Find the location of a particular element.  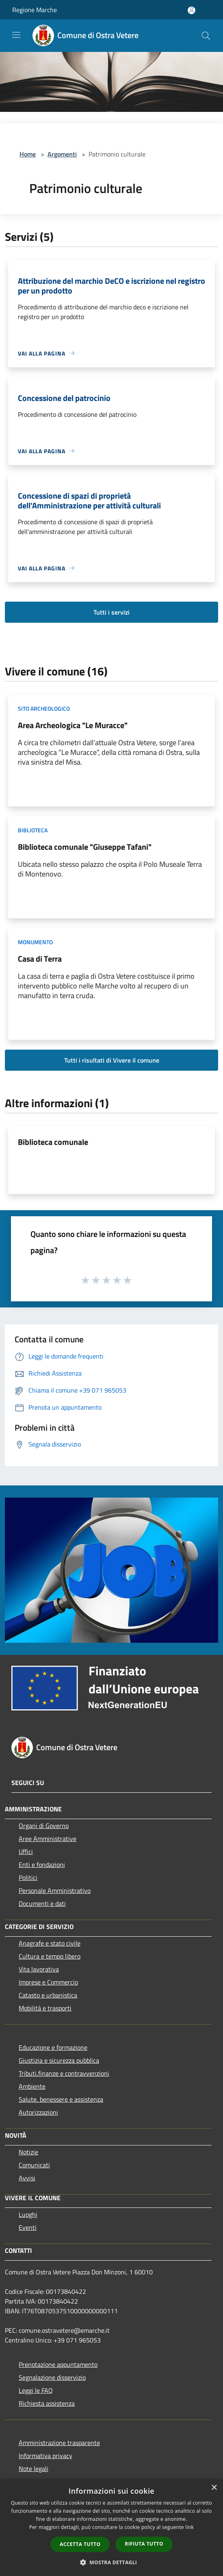

[dialog] is located at coordinates (111, 2527).